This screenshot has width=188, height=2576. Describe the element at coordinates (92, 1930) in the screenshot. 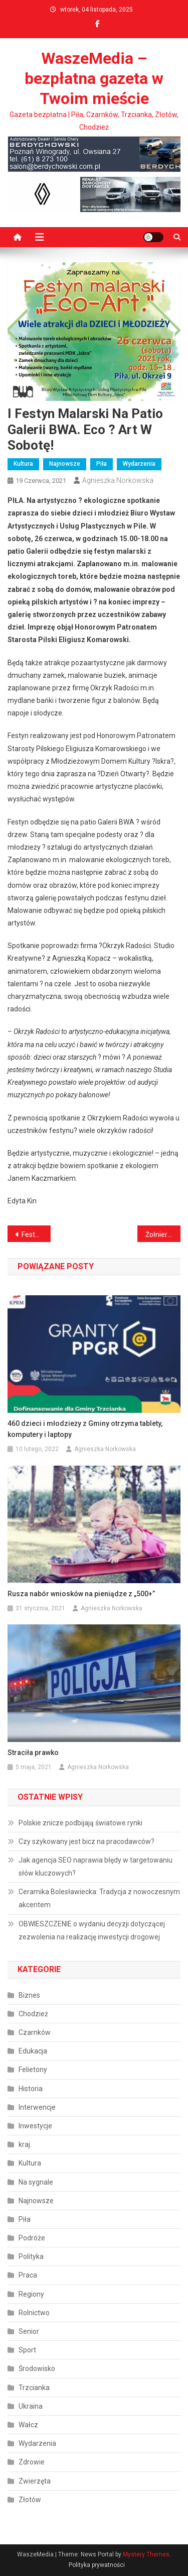

I see `OBWIESZCZENIE o wydaniu decyzji dotyczącej zezwolenia na realizację inwestycji drogowej` at that location.